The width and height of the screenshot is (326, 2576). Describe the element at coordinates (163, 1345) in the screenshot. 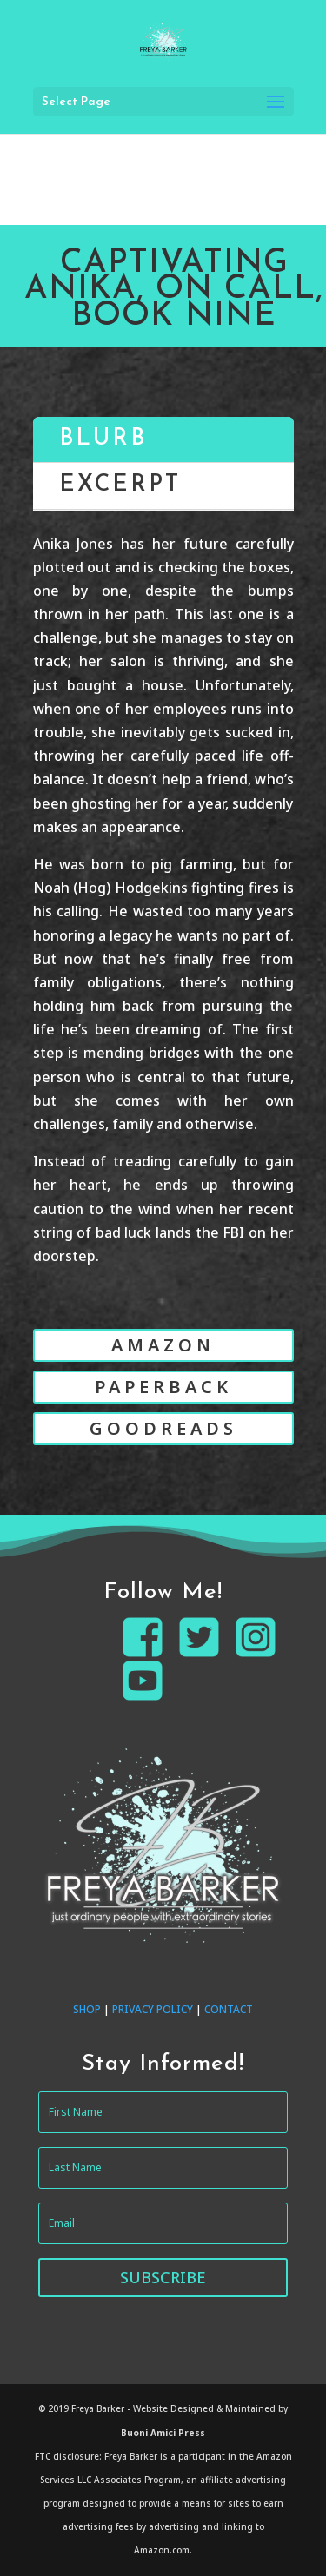

I see `AMAZON` at that location.